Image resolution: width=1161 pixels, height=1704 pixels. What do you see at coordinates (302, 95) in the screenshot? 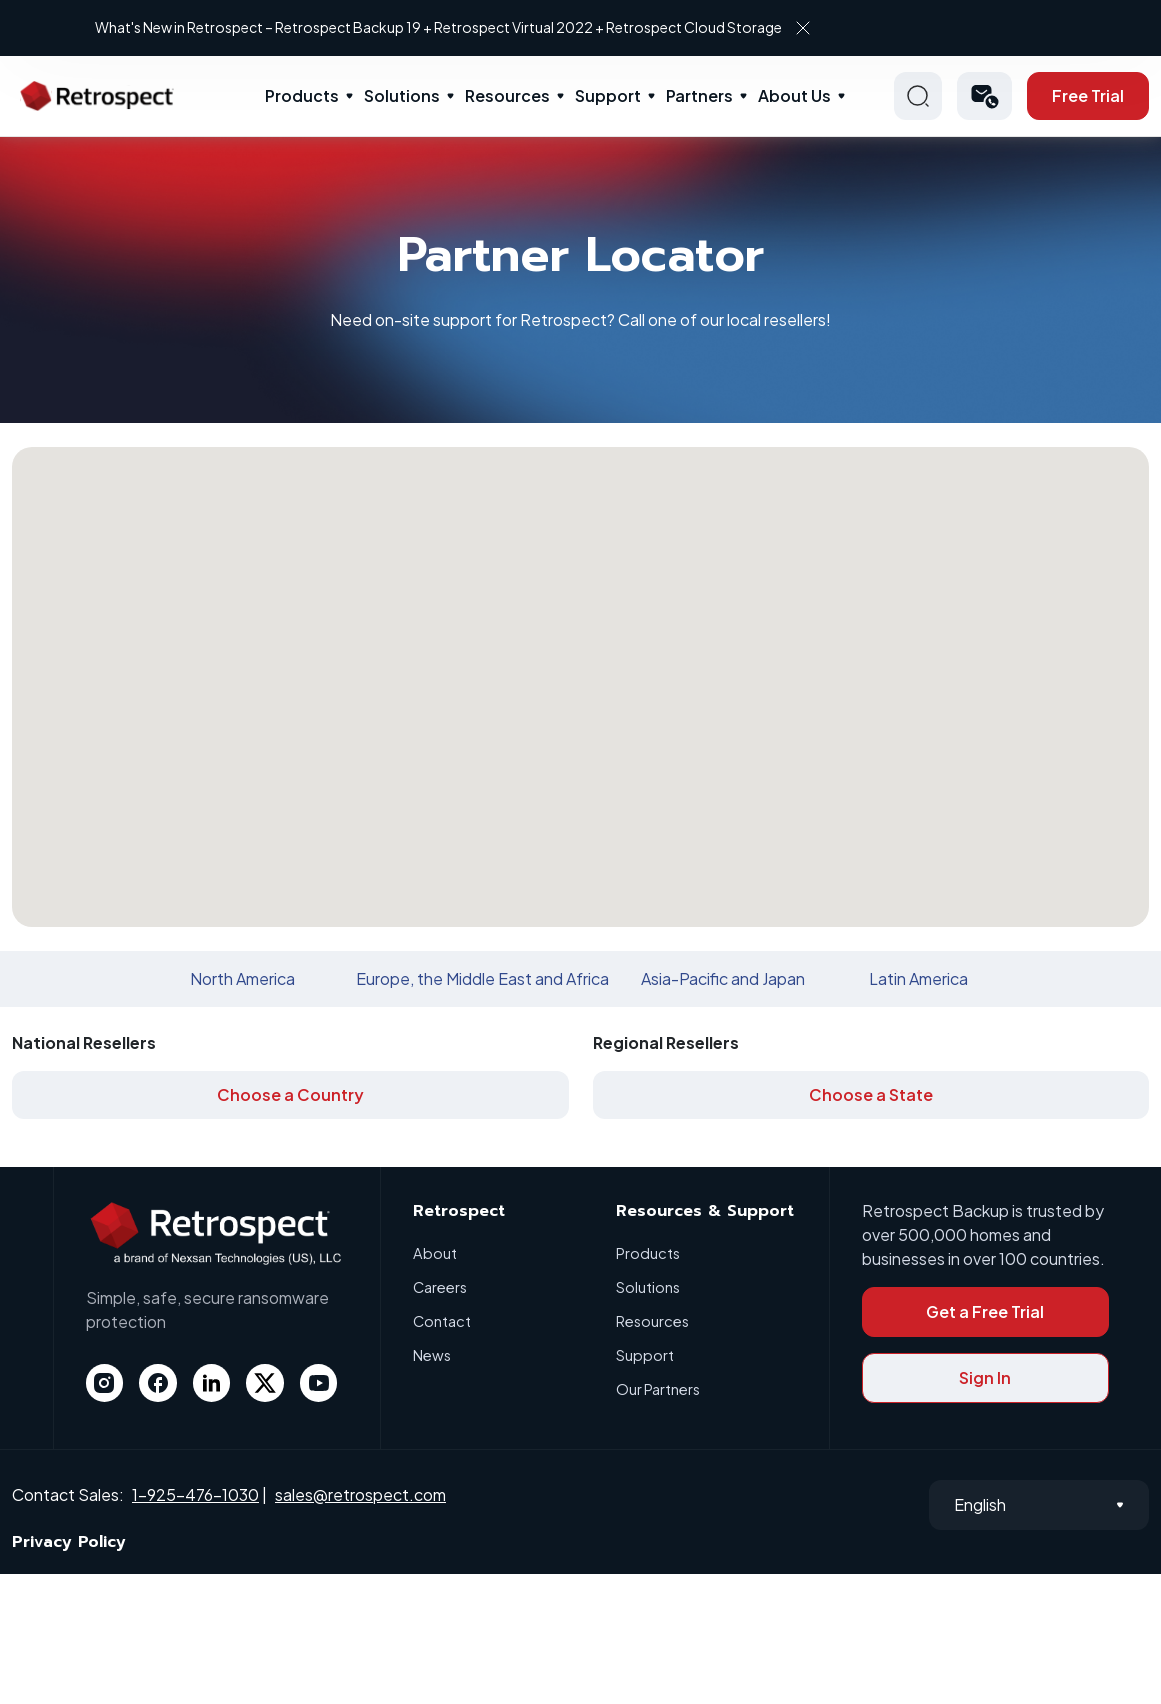
I see `Products` at bounding box center [302, 95].